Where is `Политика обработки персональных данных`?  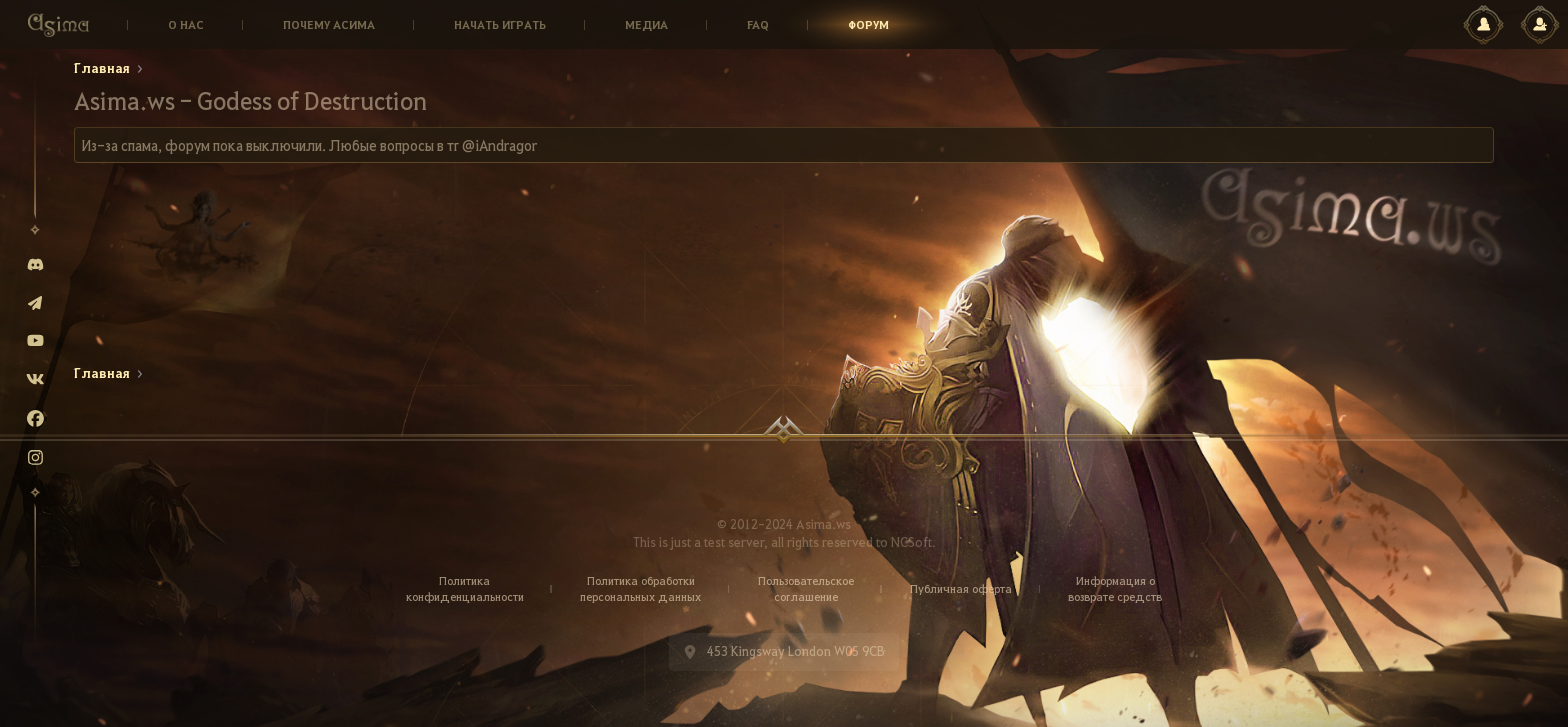
Политика обработки персональных данных is located at coordinates (640, 588).